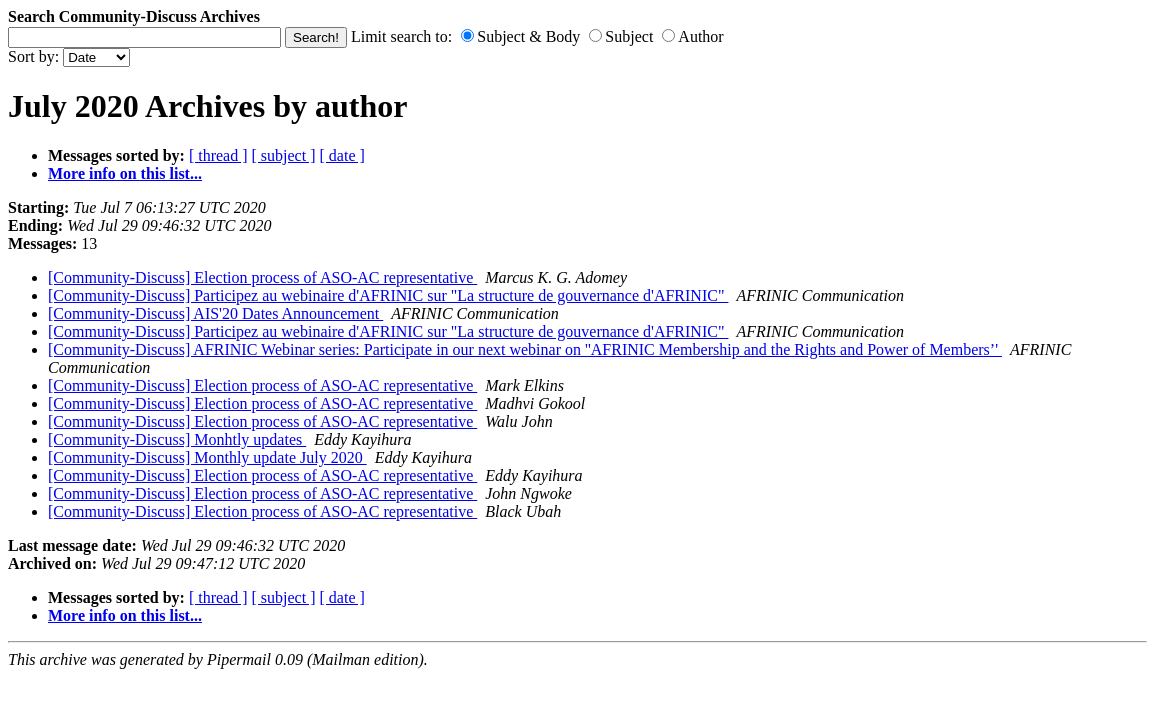  What do you see at coordinates (177, 439) in the screenshot?
I see `[Community-Discuss] Monhtly updates` at bounding box center [177, 439].